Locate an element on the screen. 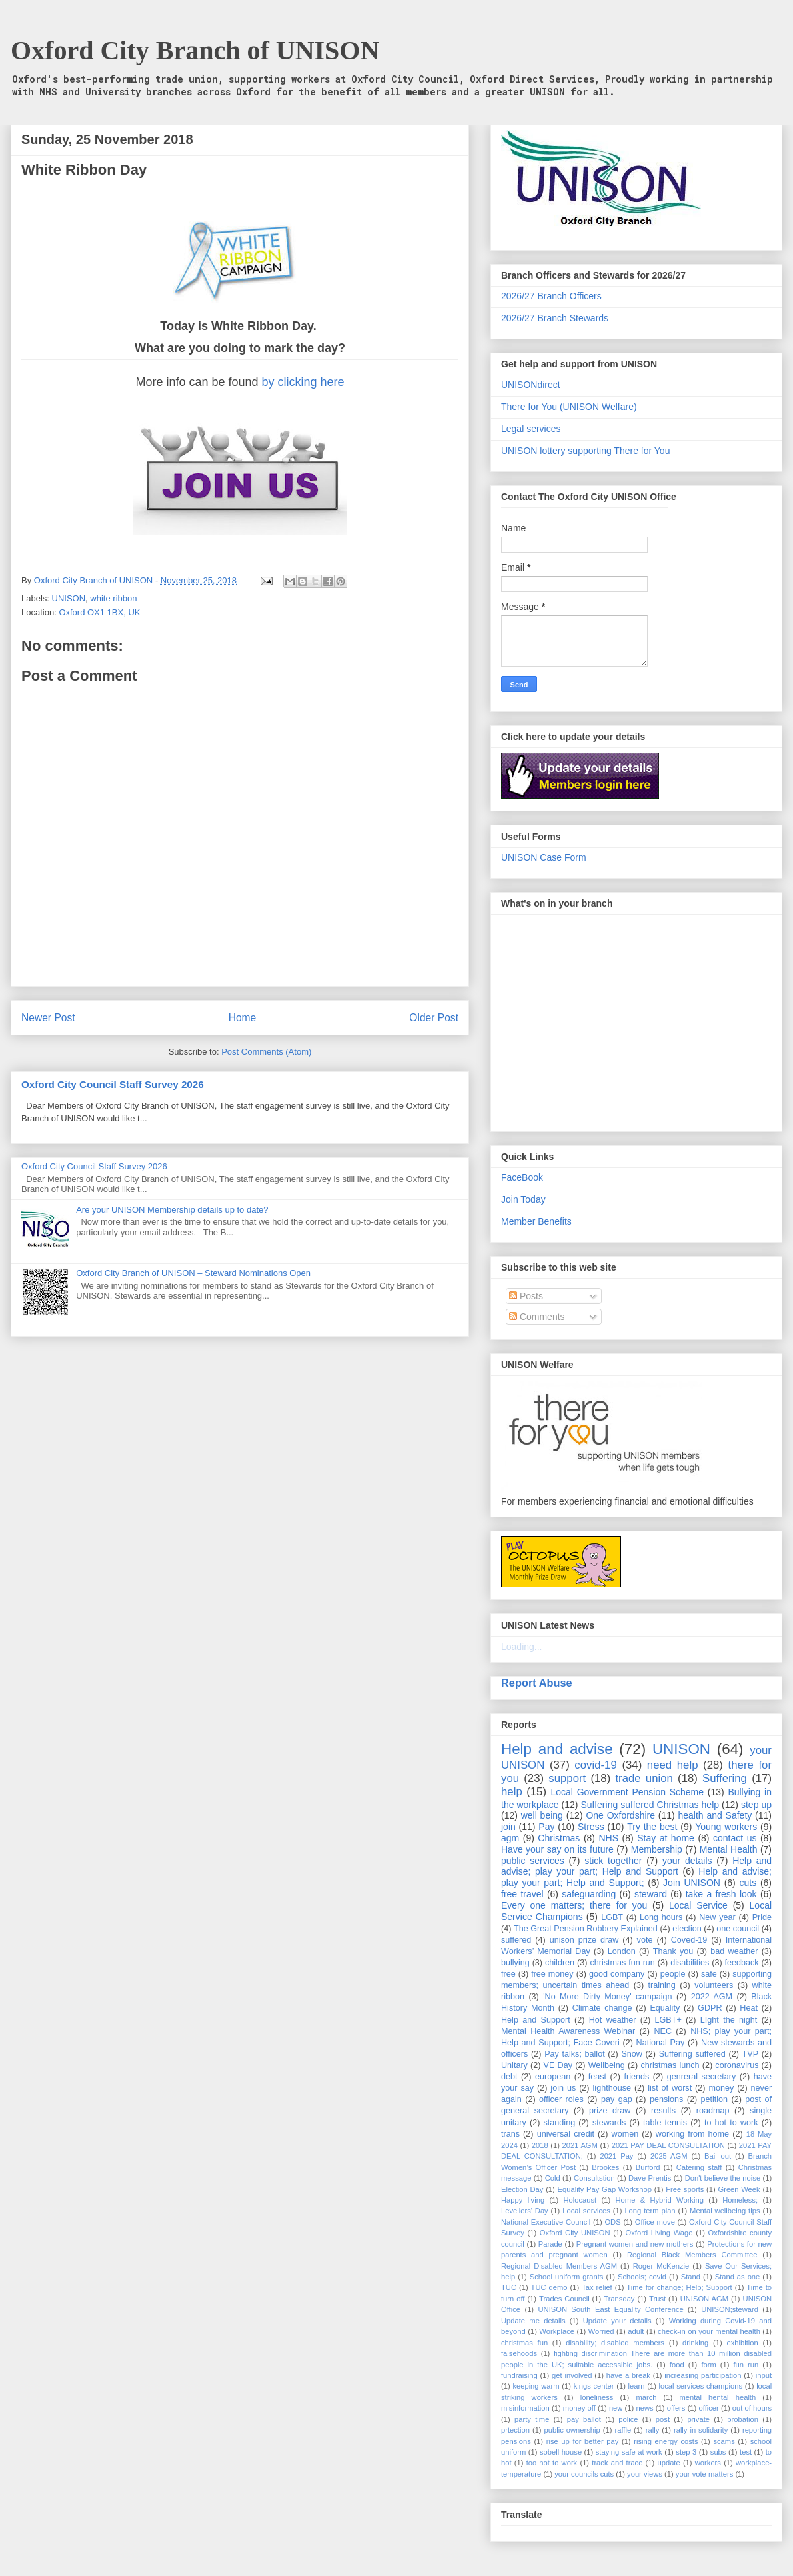  police is located at coordinates (628, 2419).